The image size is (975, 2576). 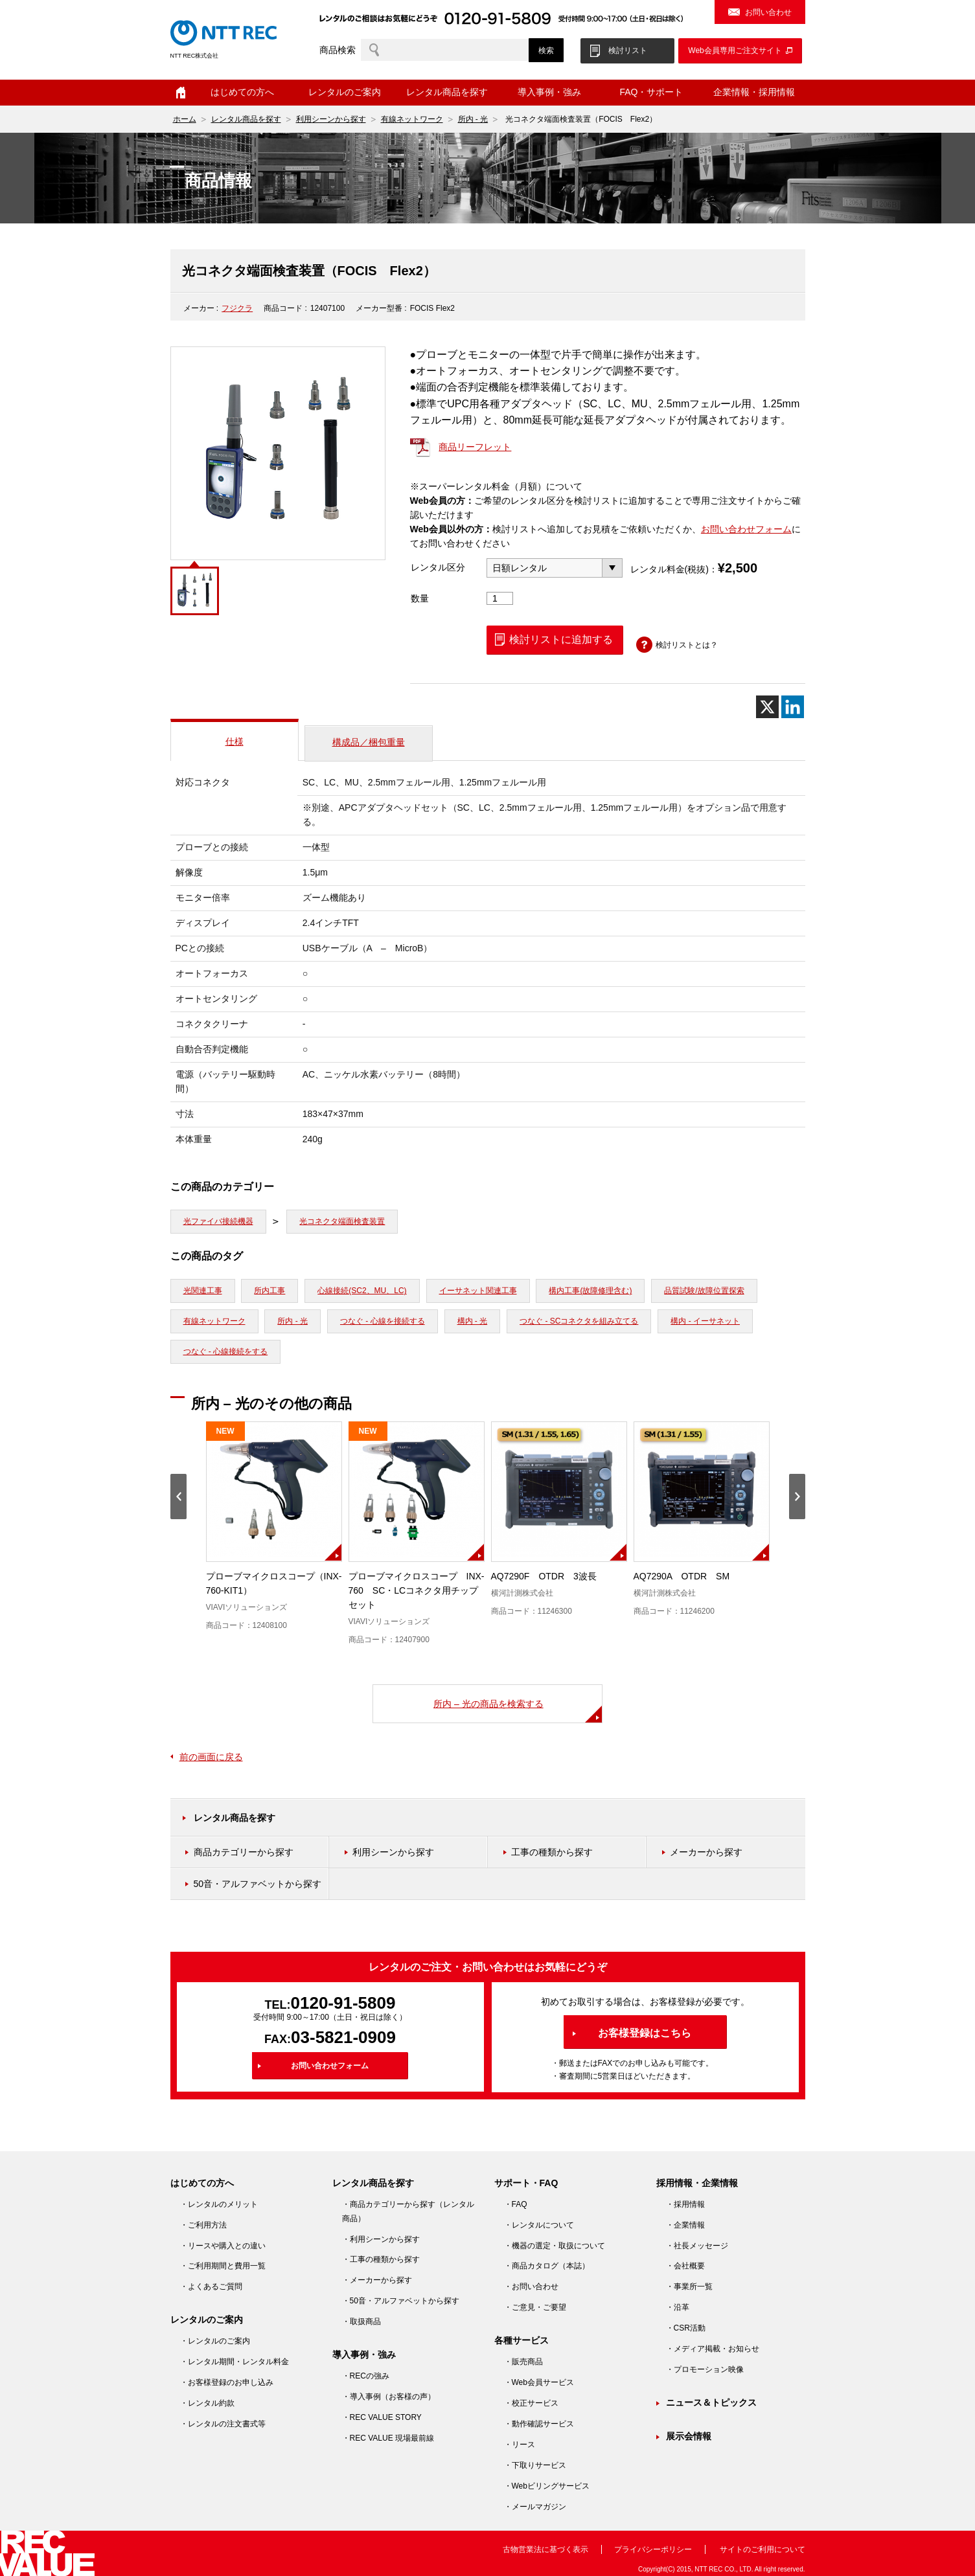 I want to click on プライバシーポリシー, so click(x=653, y=2549).